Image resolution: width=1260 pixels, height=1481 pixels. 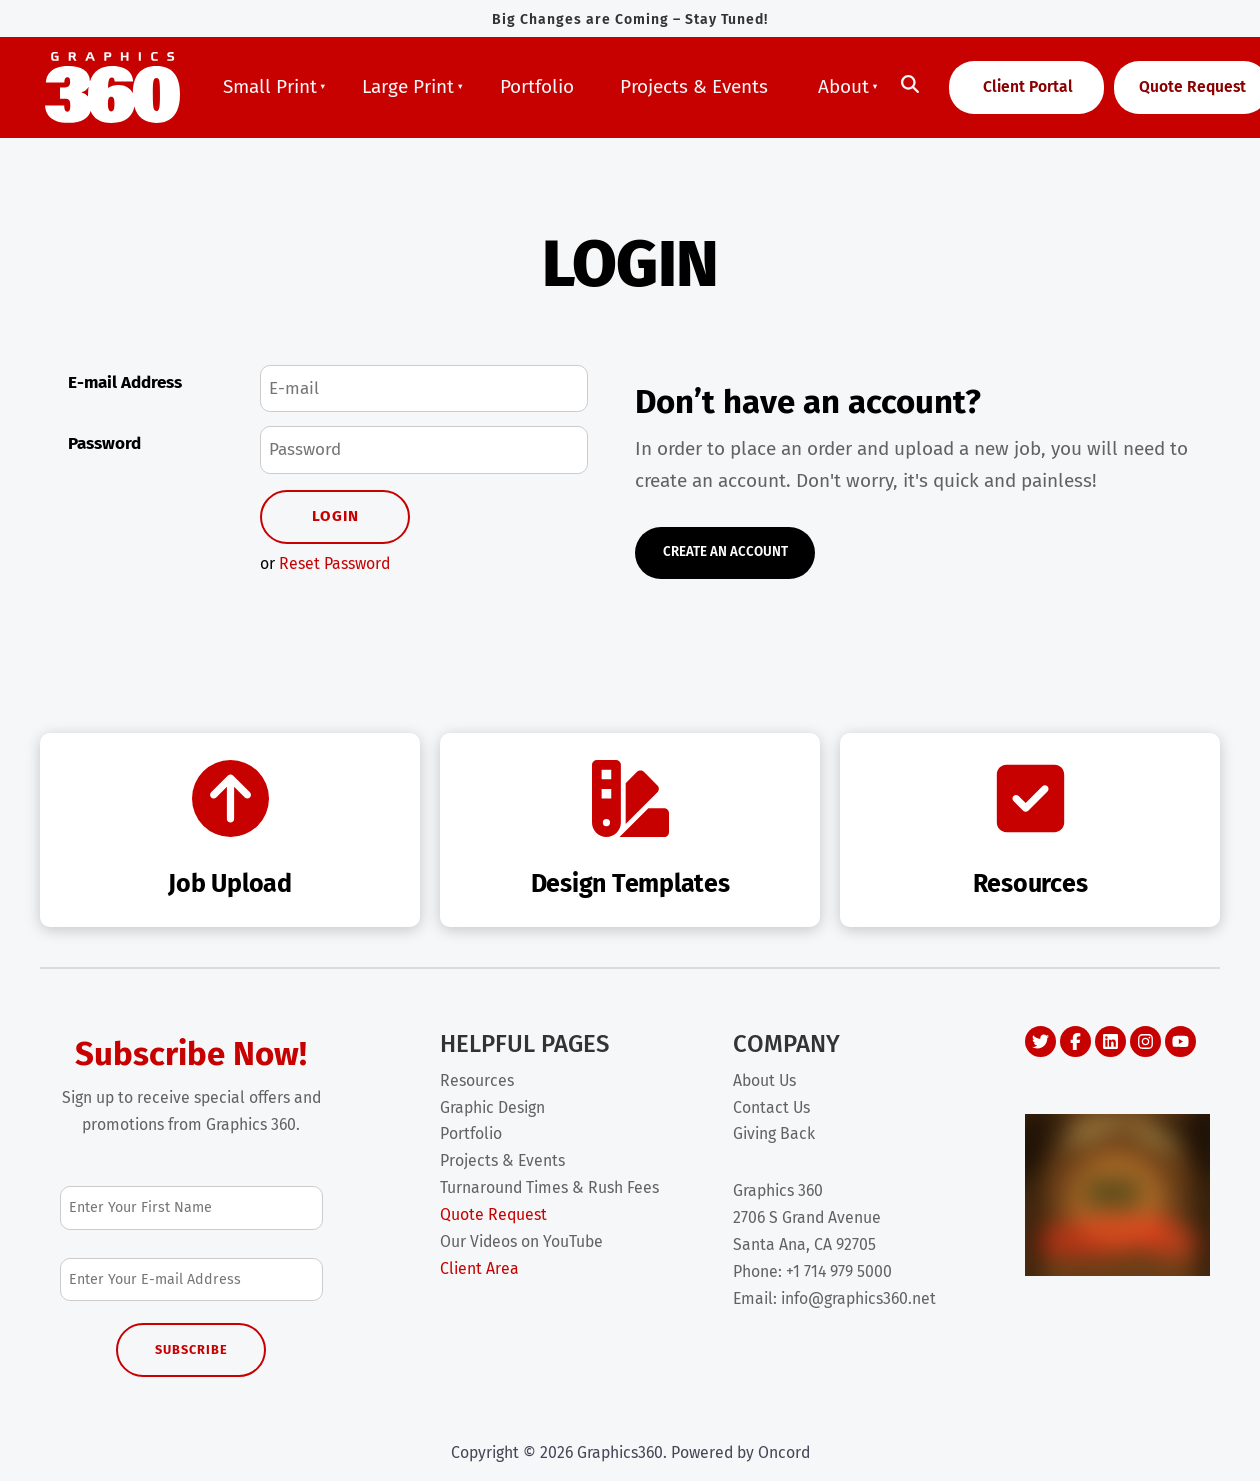 I want to click on Client Area, so click(x=479, y=1268).